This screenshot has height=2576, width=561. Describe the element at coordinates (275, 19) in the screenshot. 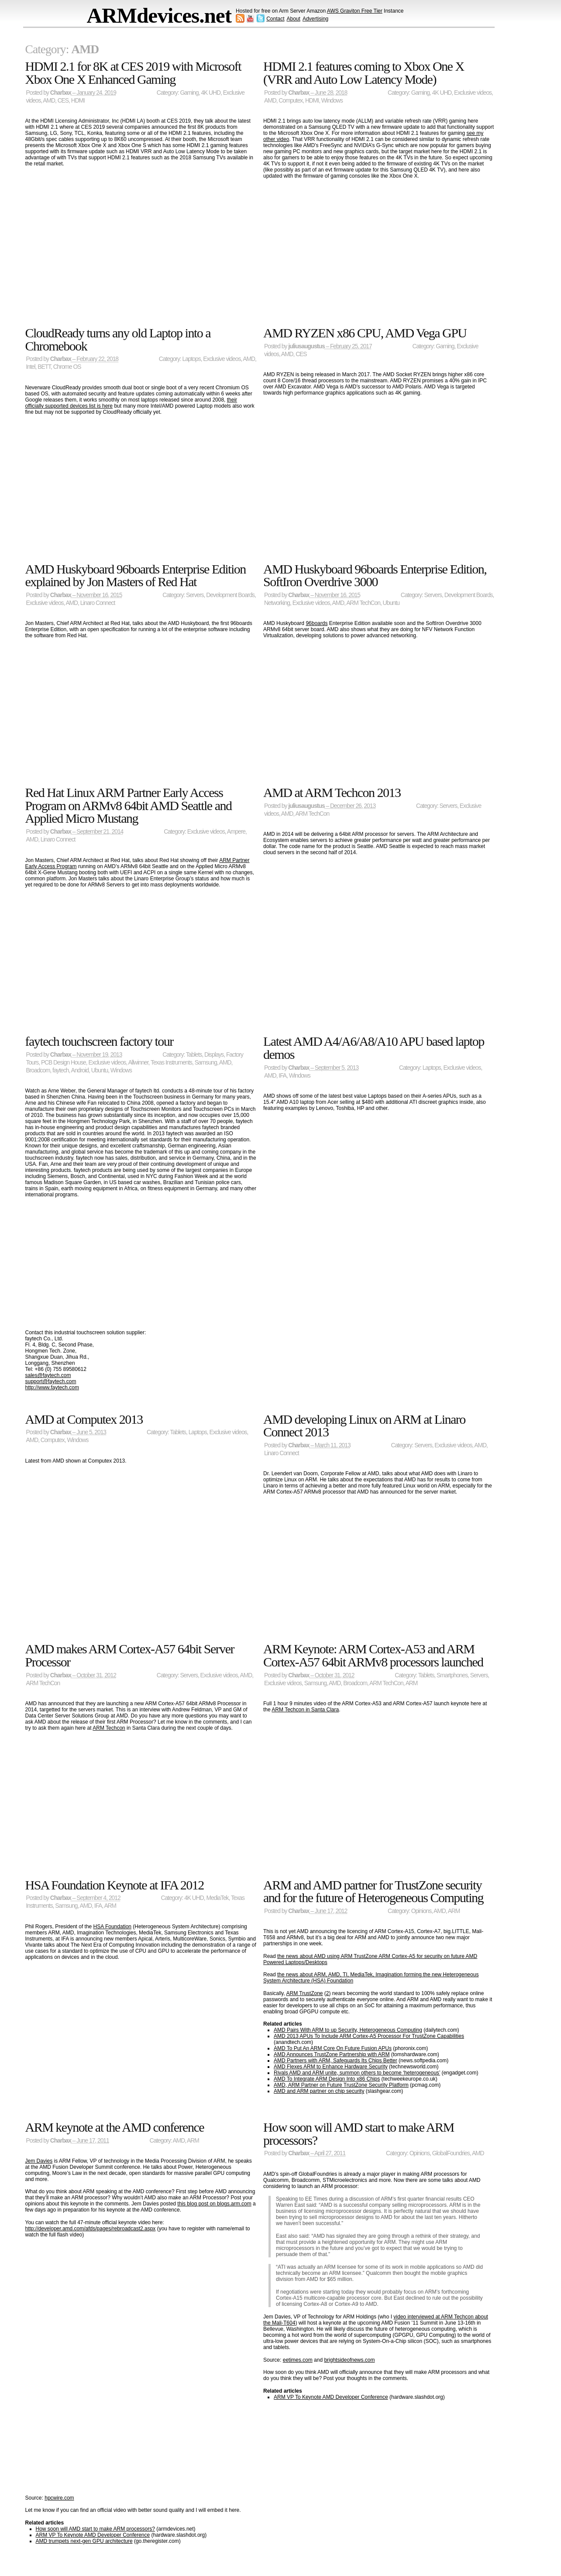

I see `Contact` at that location.